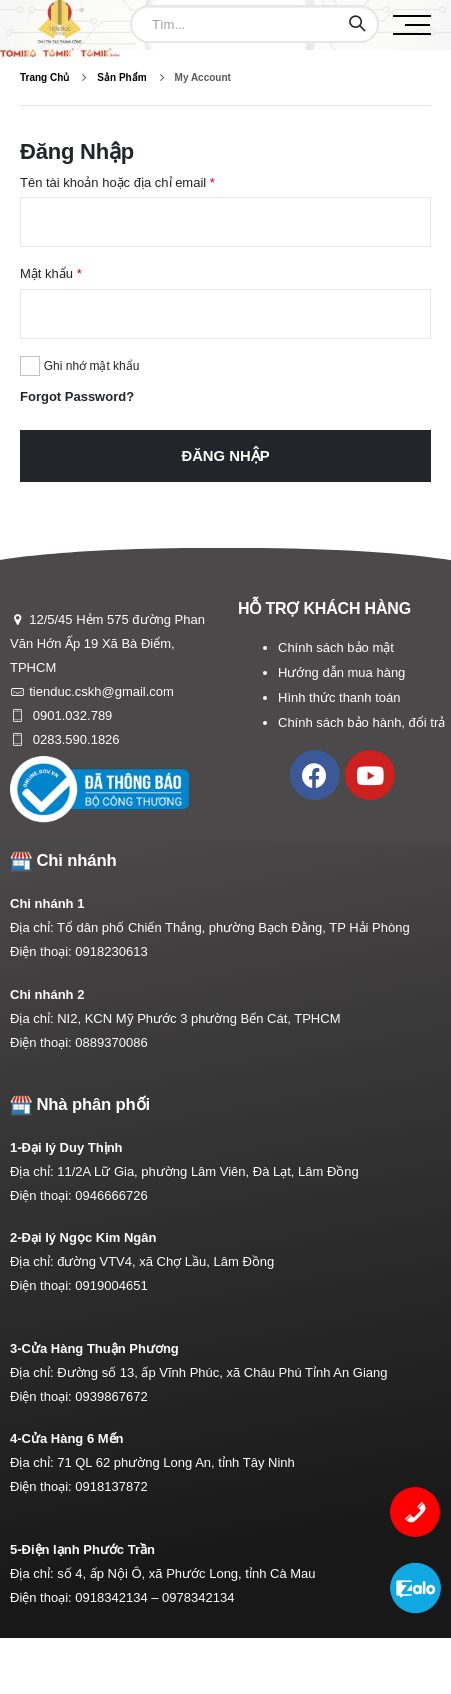 This screenshot has width=451, height=1694. I want to click on Forgot Password?, so click(77, 396).